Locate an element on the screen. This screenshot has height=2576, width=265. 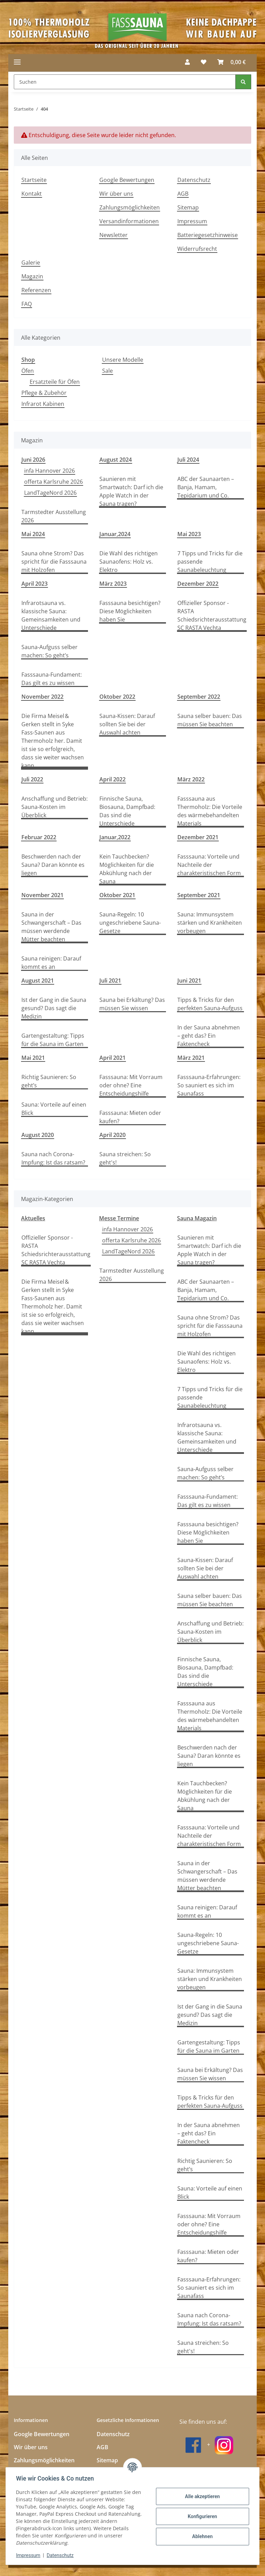
Juli 2022 is located at coordinates (32, 779).